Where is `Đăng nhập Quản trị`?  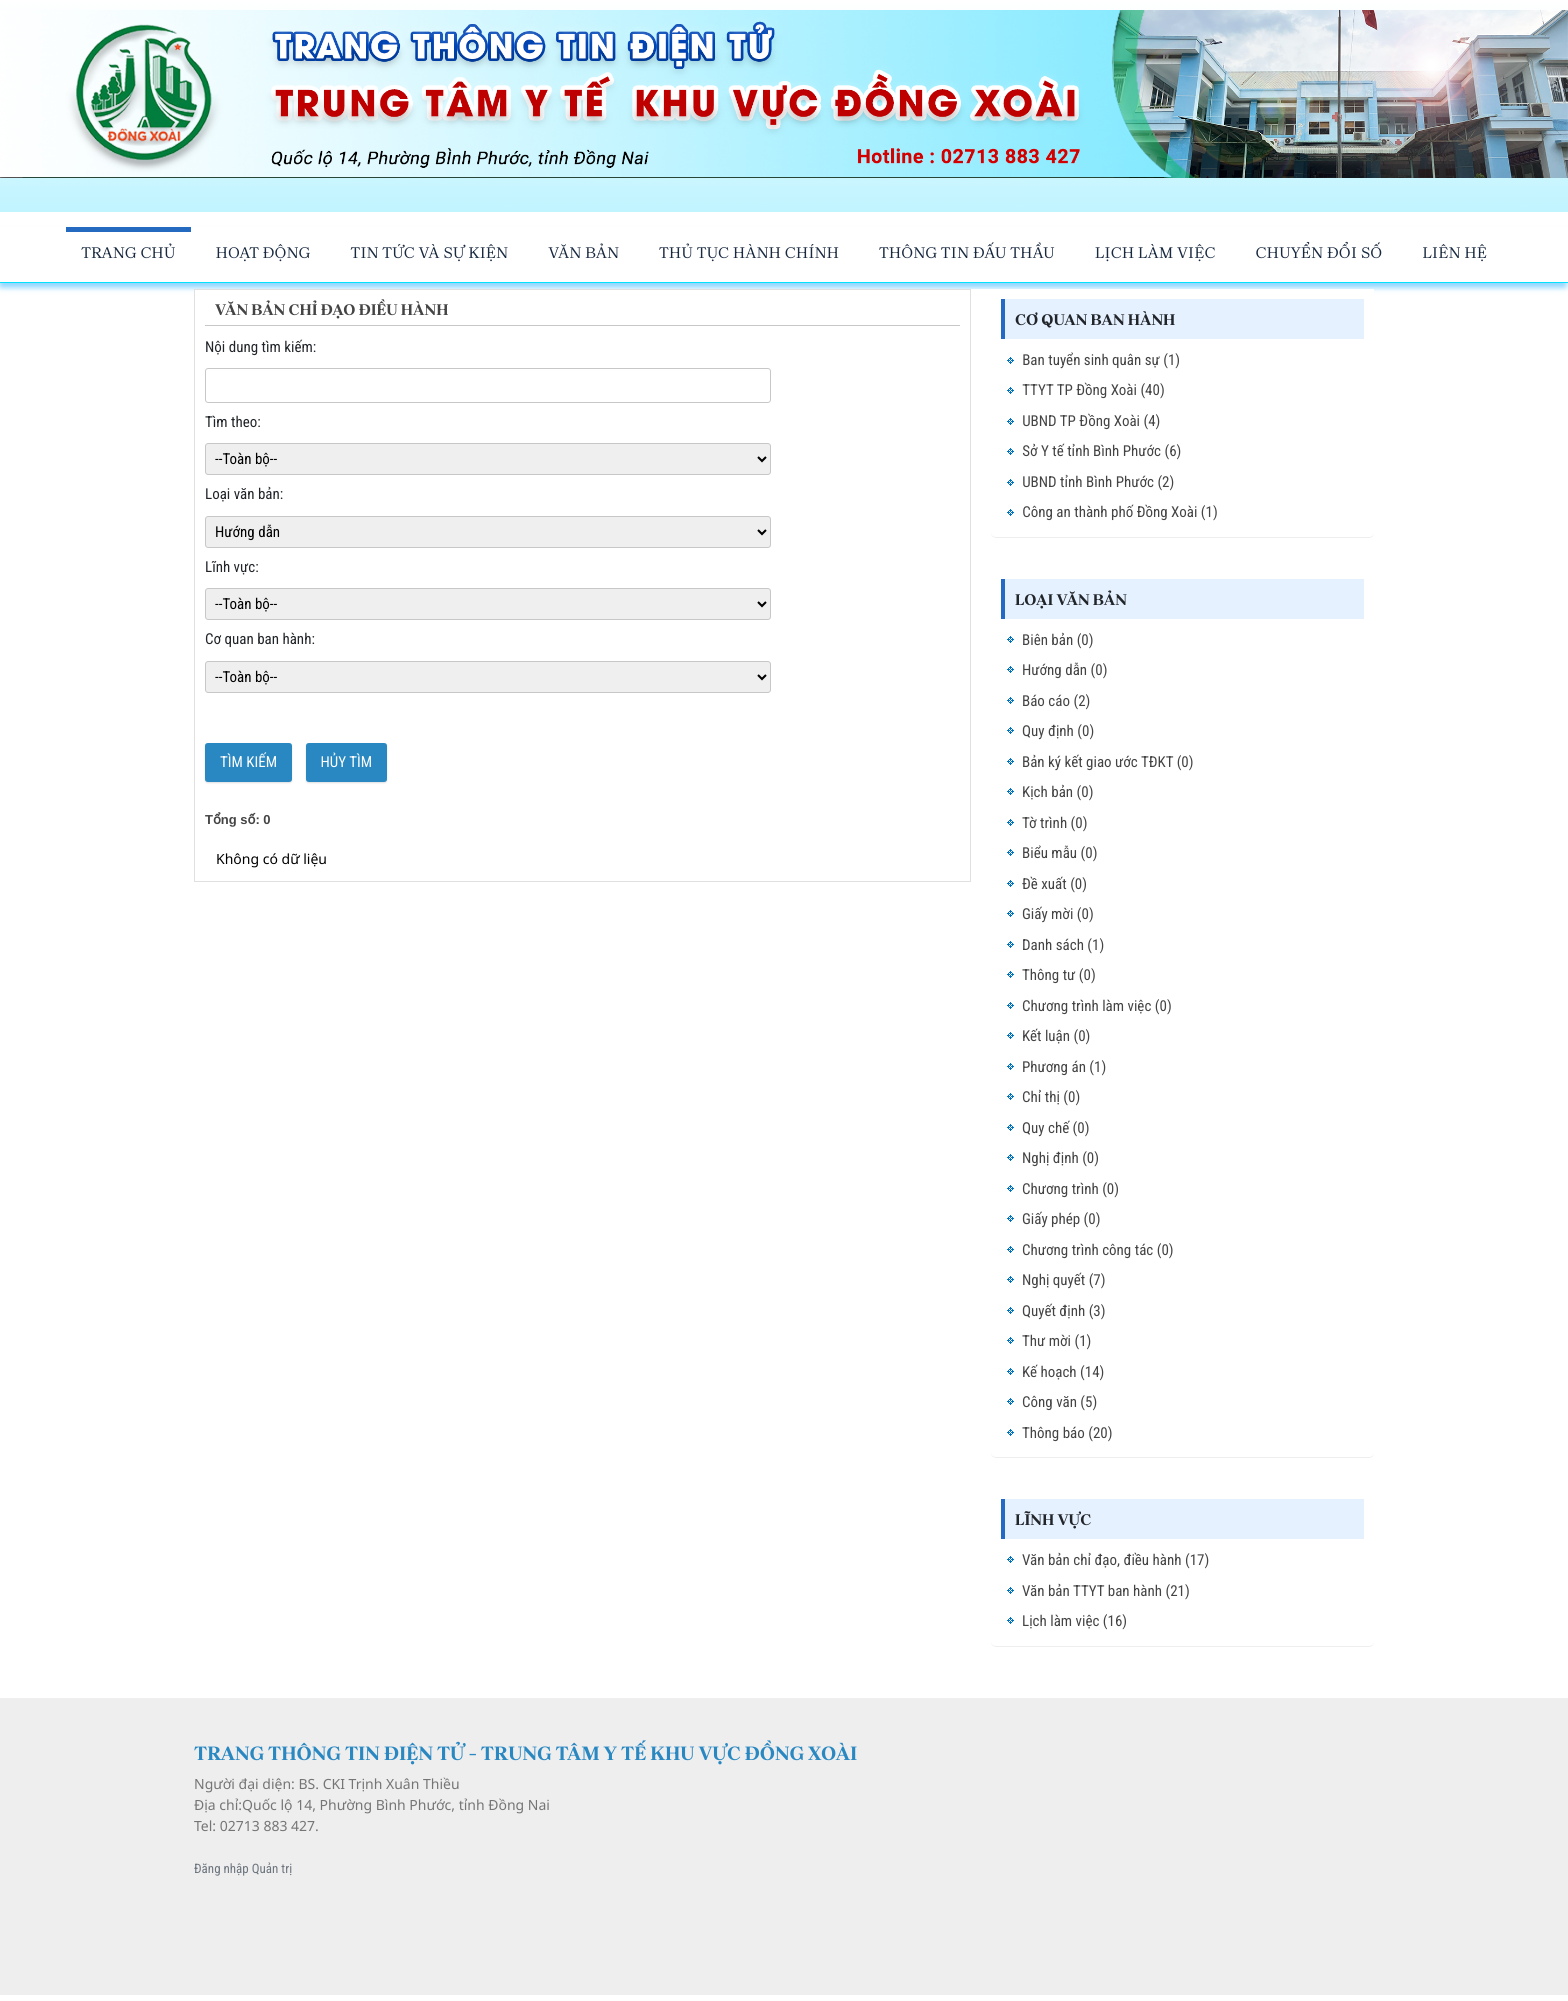
Đăng nhập Quản trị is located at coordinates (243, 1869).